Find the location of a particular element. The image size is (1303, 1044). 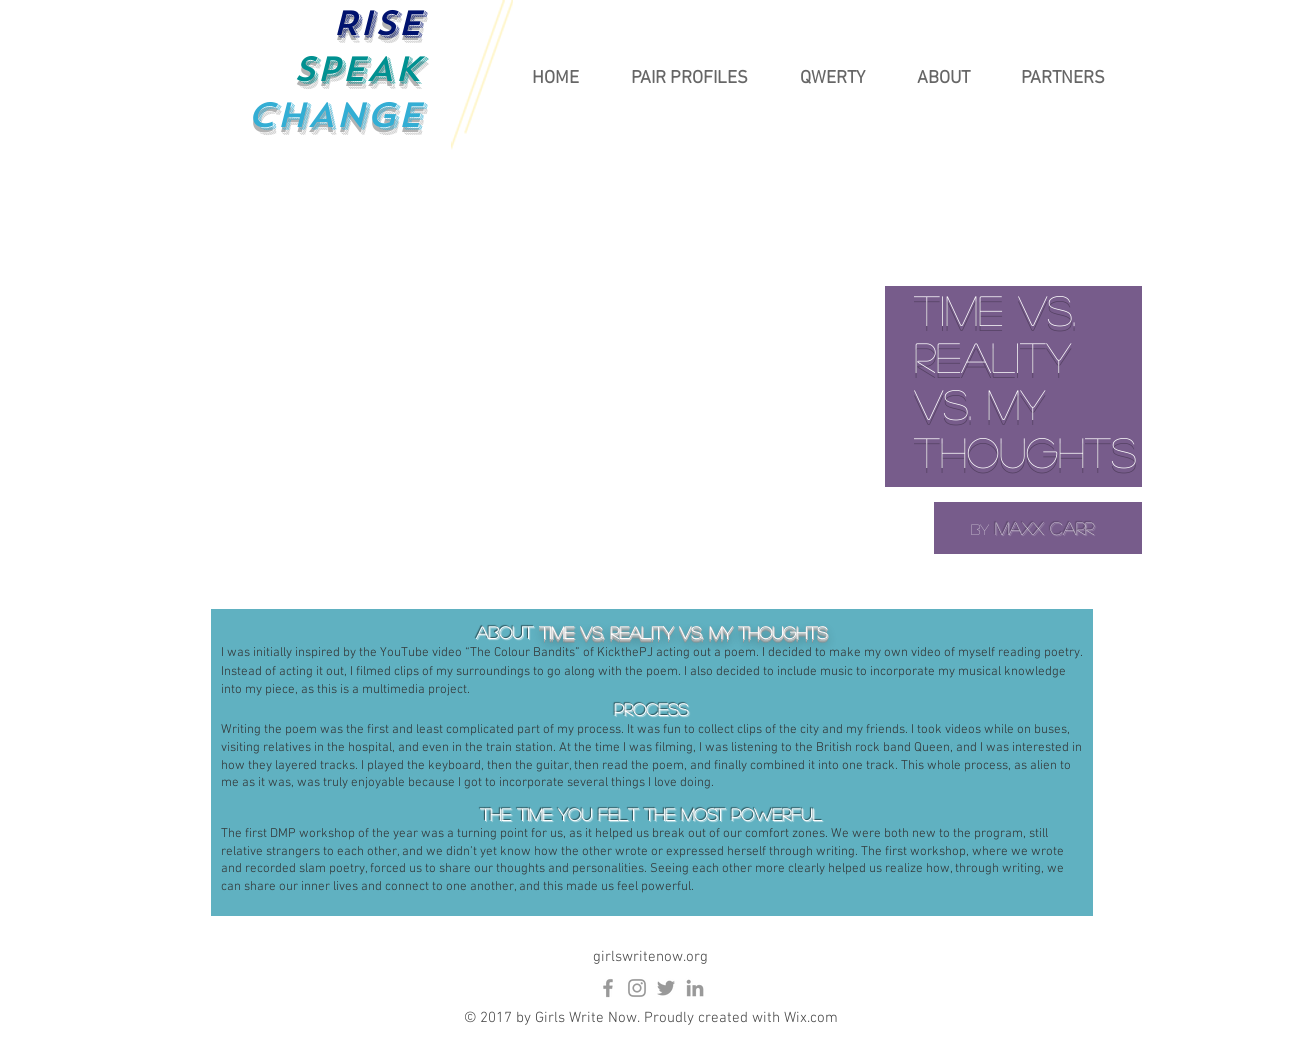

[Grey LinkedIn Icon] is located at coordinates (695, 988).